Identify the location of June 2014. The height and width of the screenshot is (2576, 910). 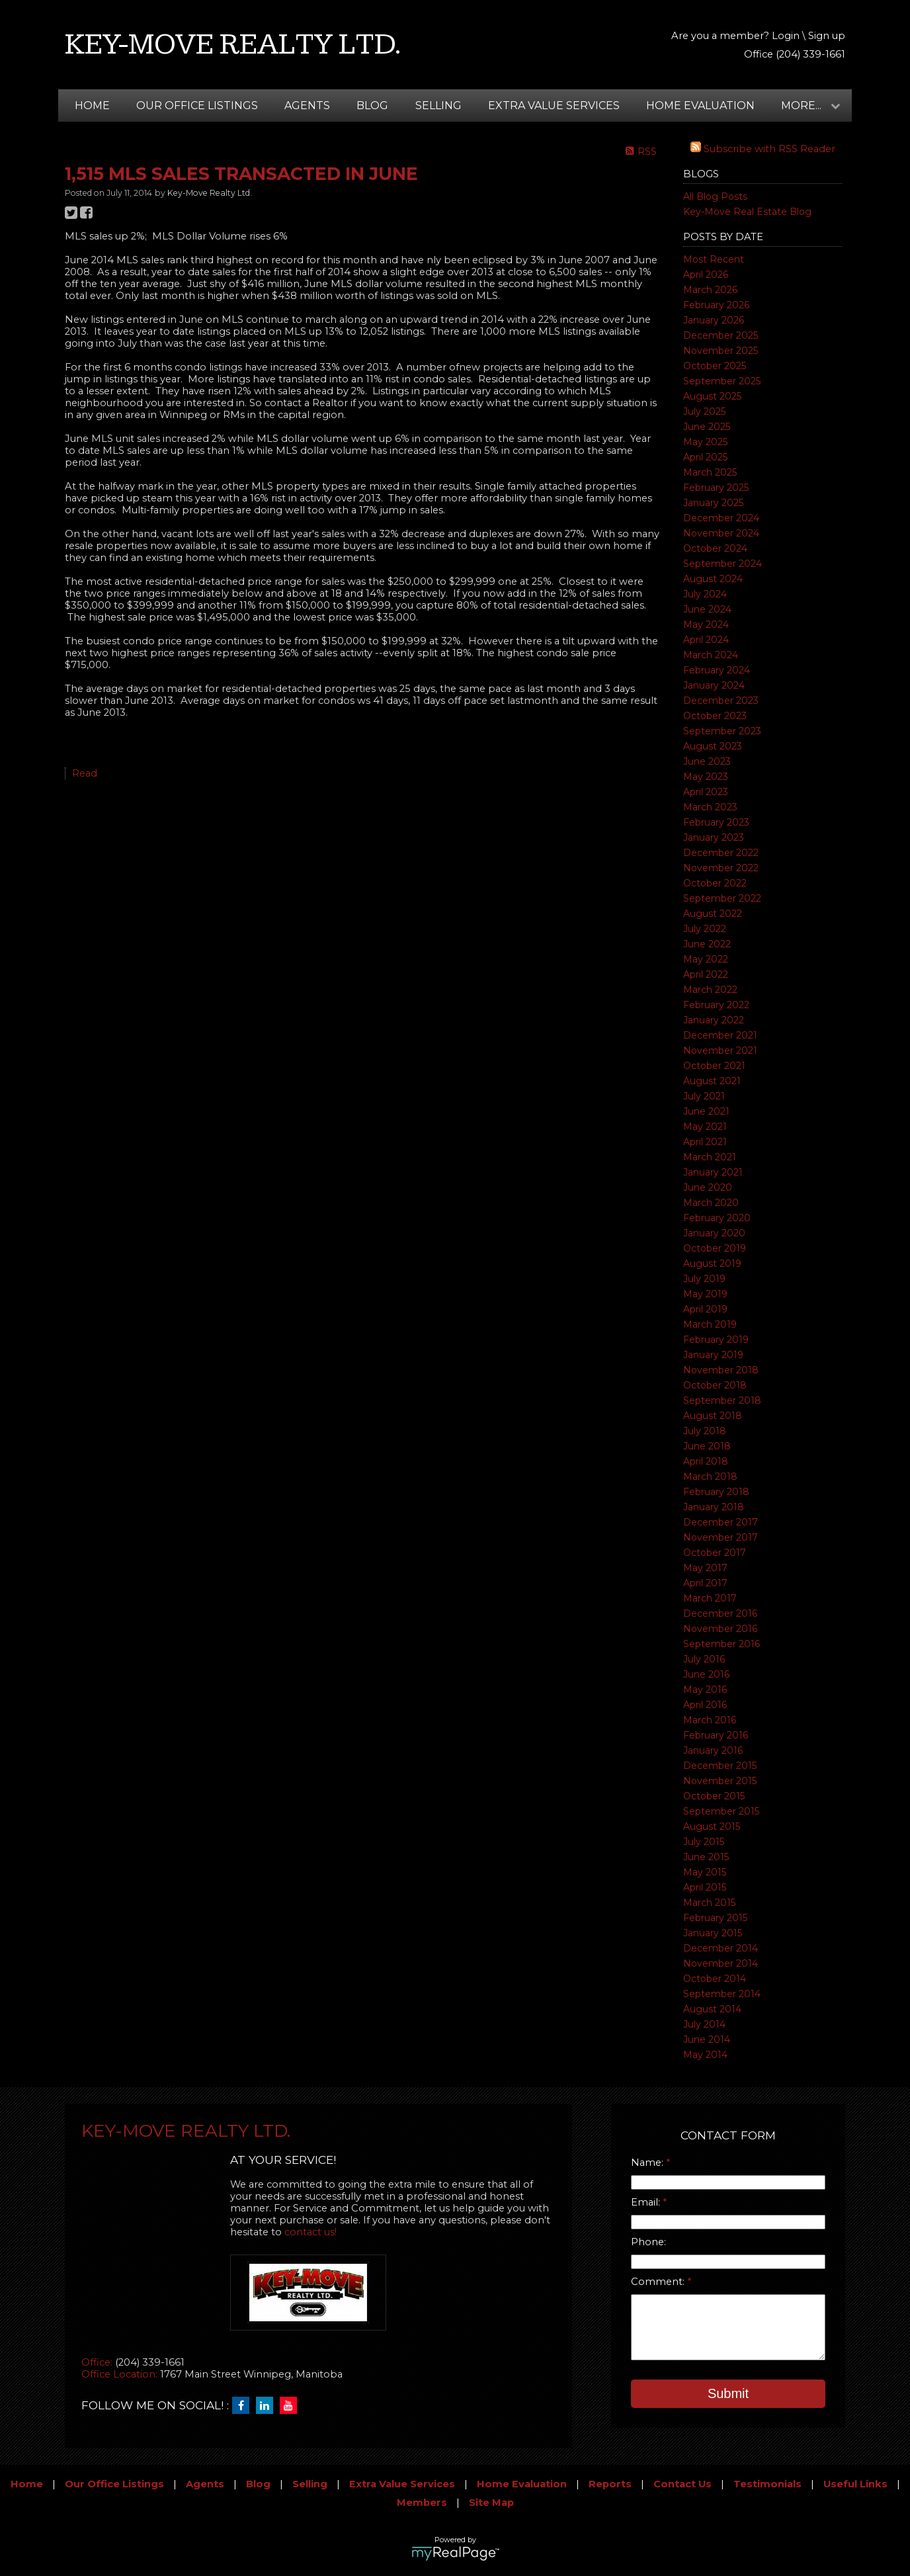
(706, 2039).